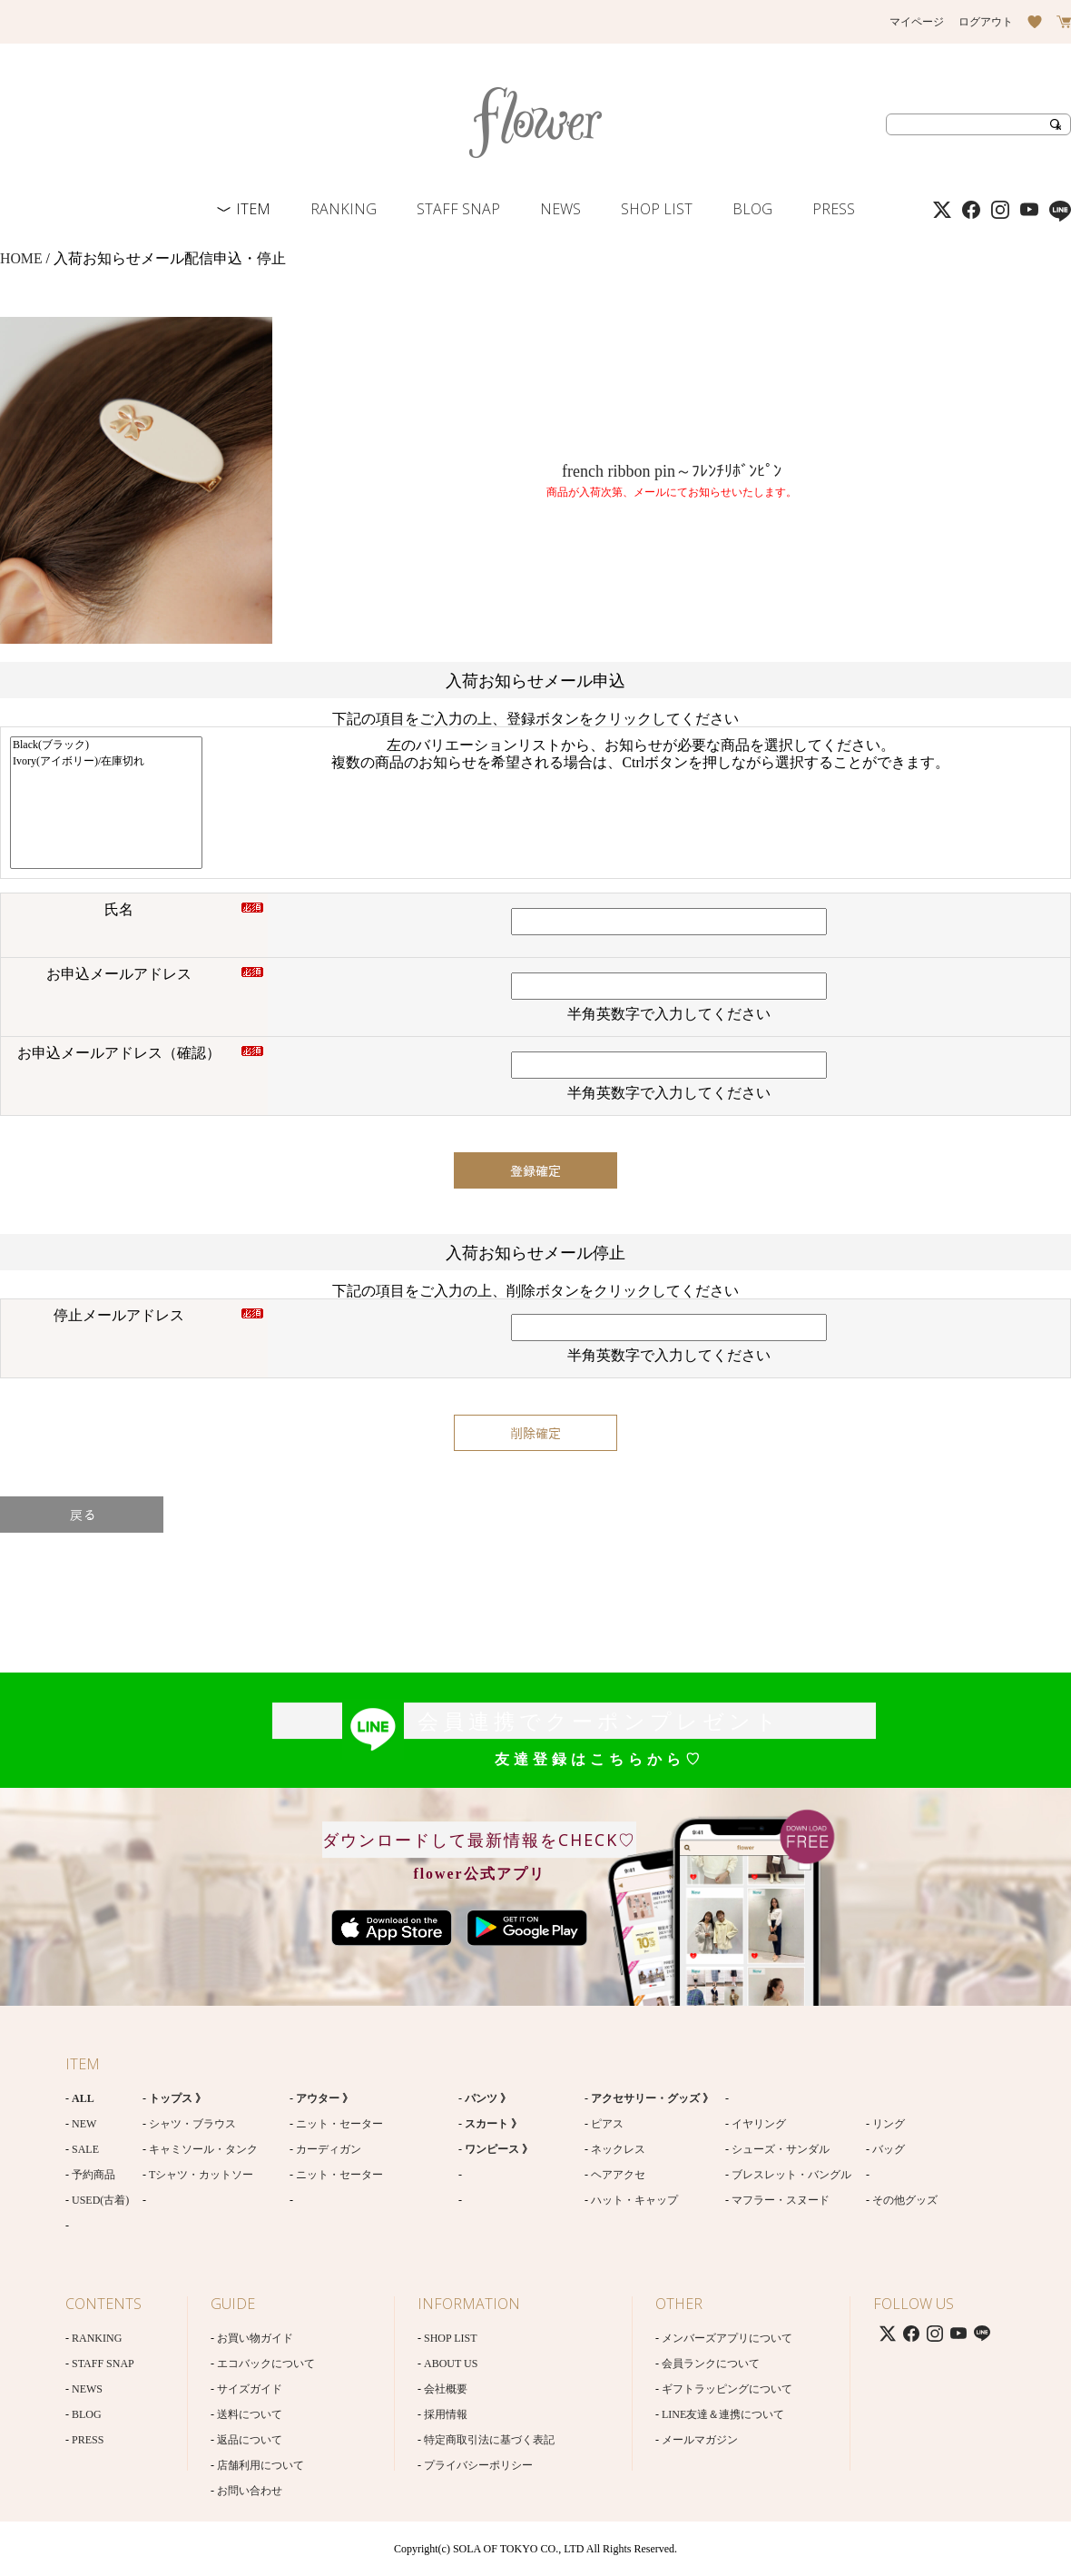 Image resolution: width=1071 pixels, height=2576 pixels. Describe the element at coordinates (888, 2123) in the screenshot. I see `リング` at that location.